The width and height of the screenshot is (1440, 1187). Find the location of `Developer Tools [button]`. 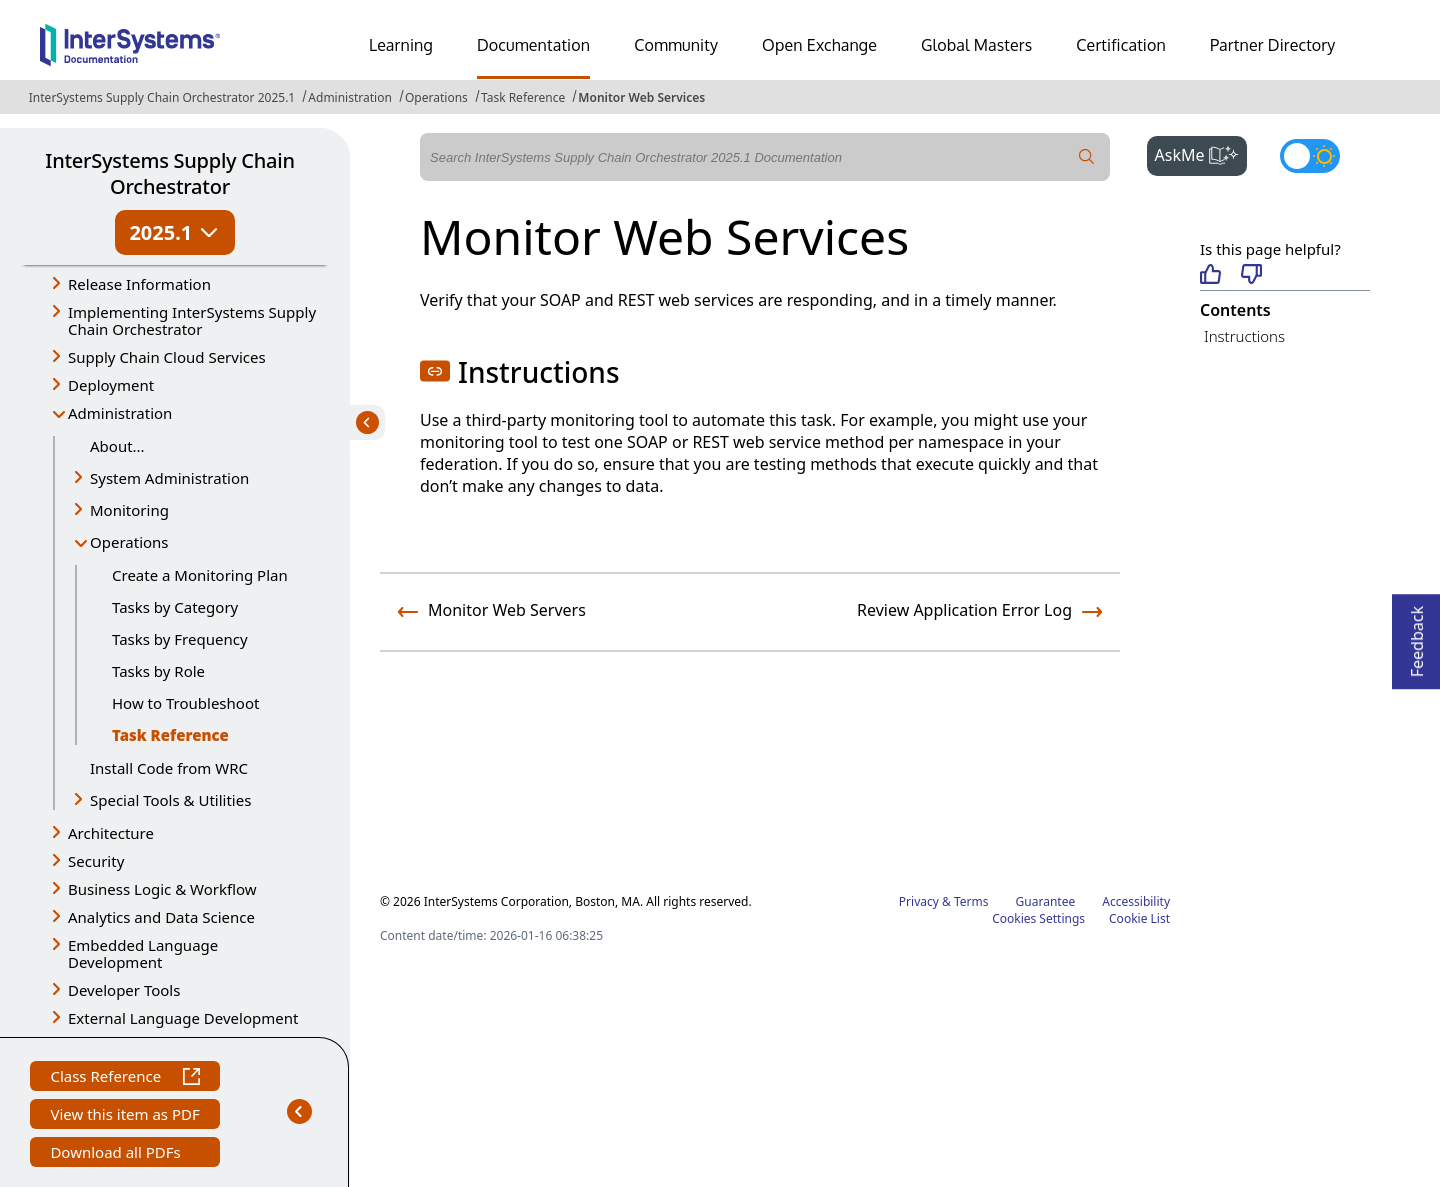

Developer Tools [button] is located at coordinates (124, 990).